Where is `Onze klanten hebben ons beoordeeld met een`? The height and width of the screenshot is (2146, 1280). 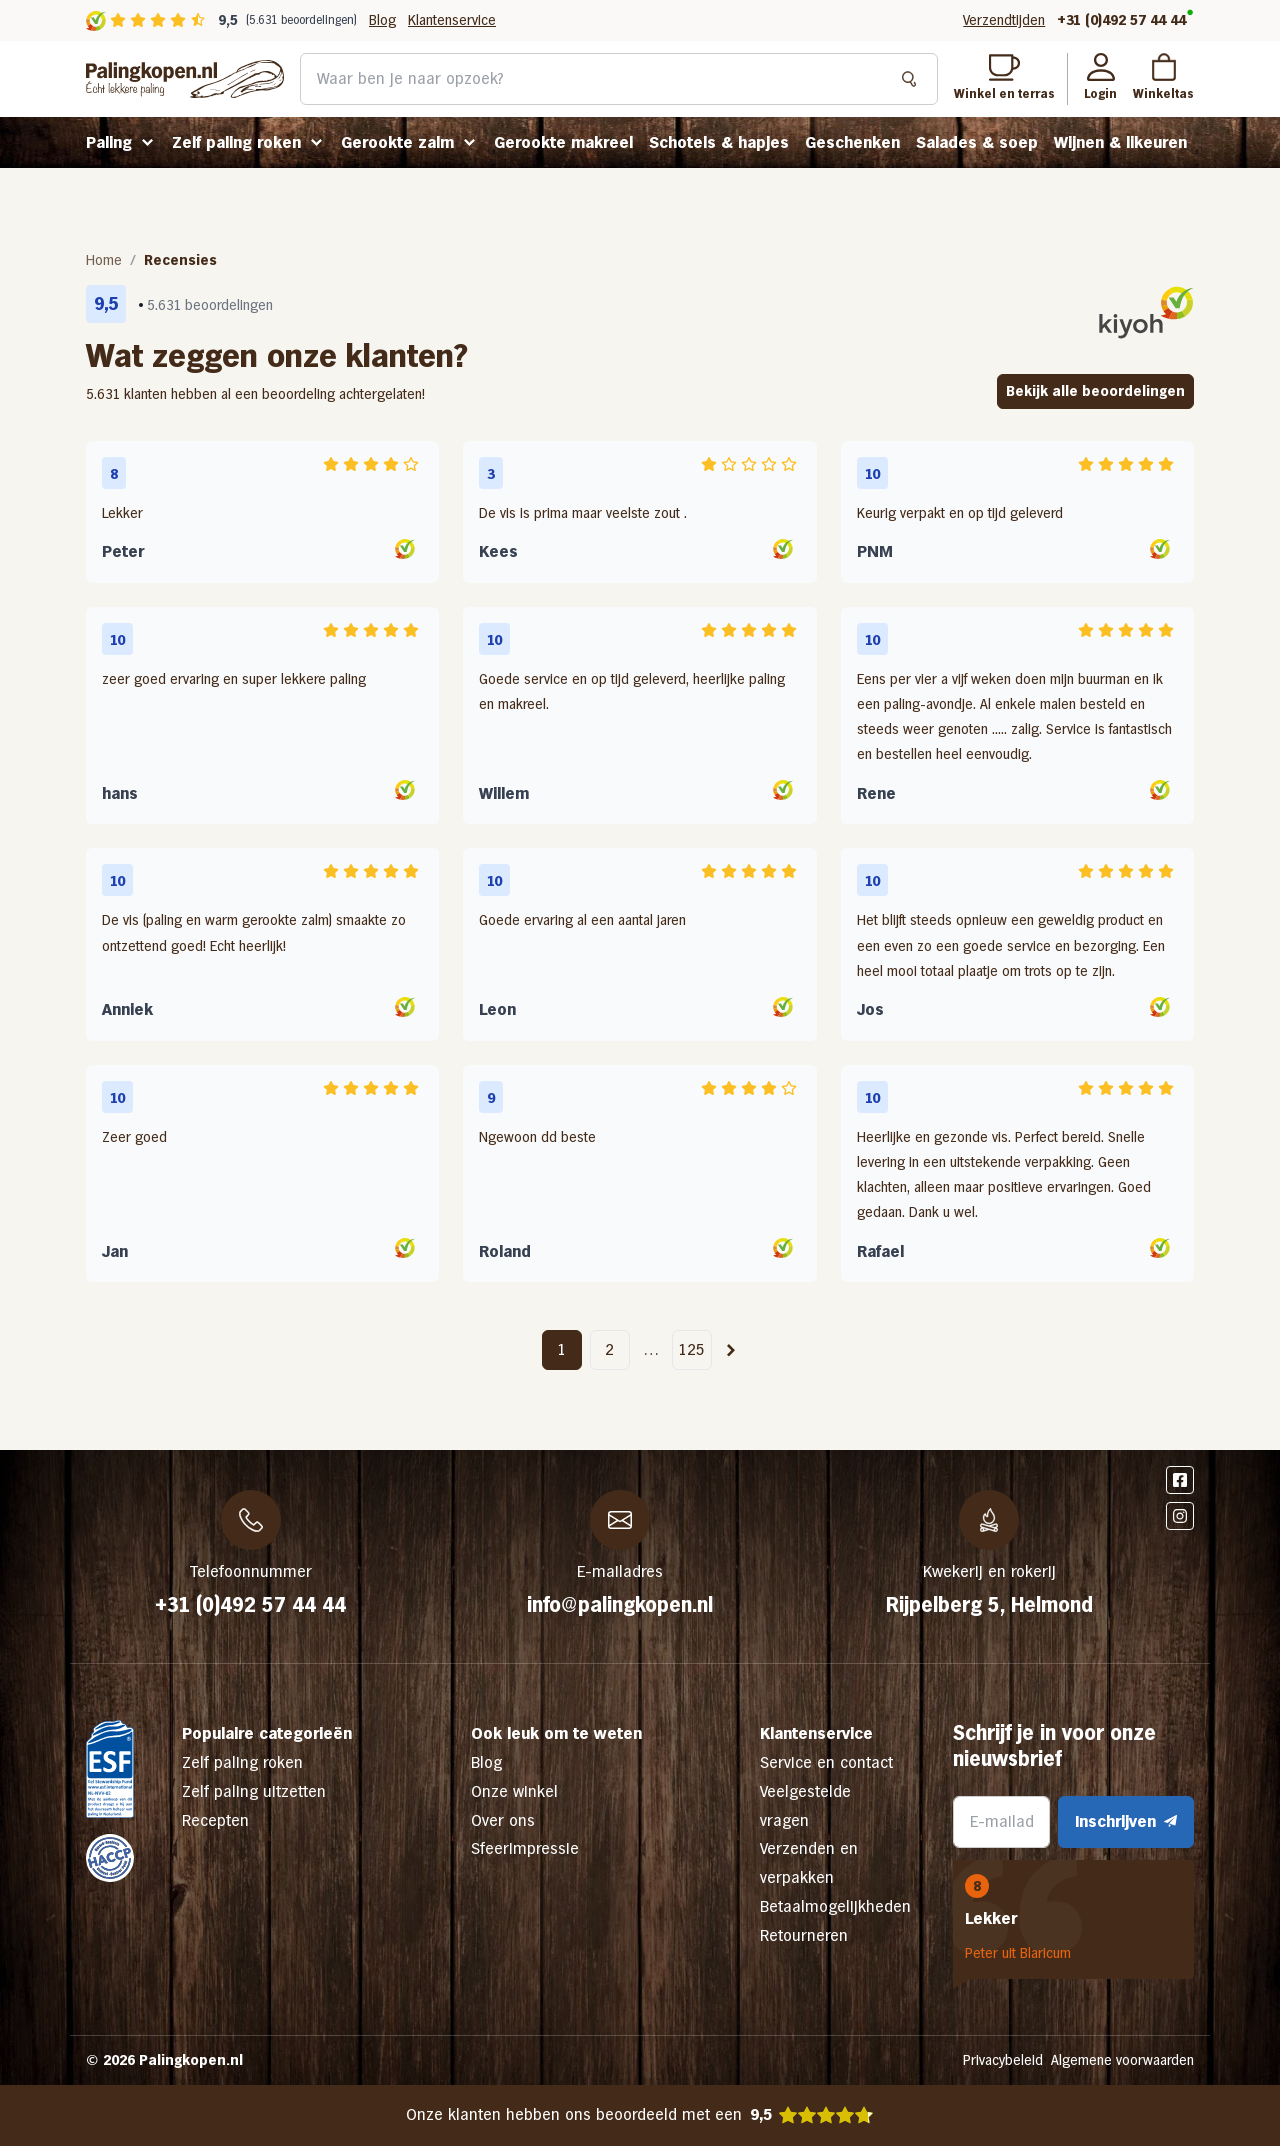 Onze klanten hebben ons beoordeeld met een is located at coordinates (640, 2115).